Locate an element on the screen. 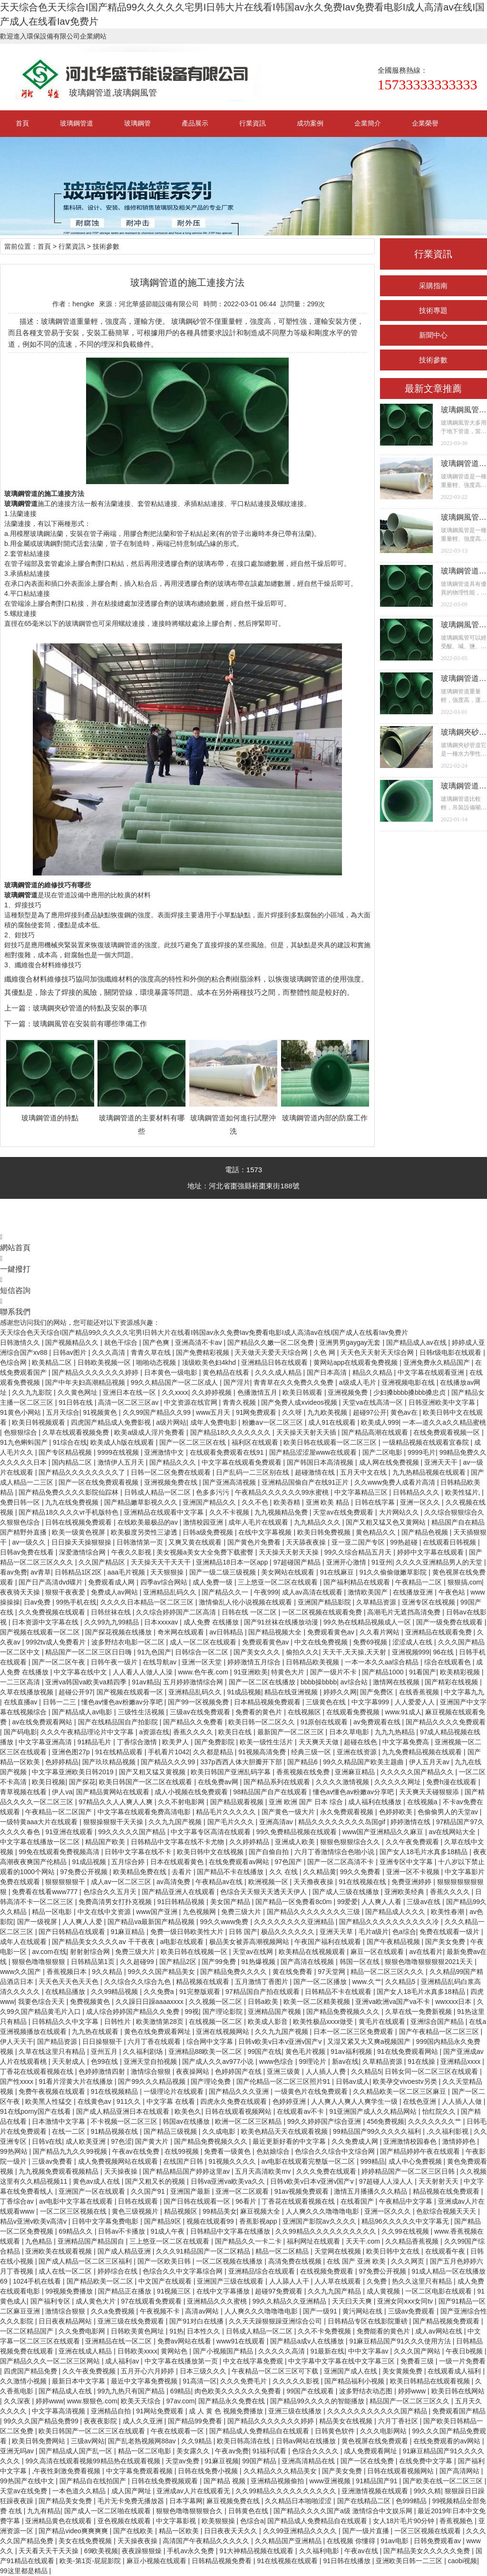 The width and height of the screenshot is (487, 2576). 国产玖玖精品视频 is located at coordinates (109, 1762).